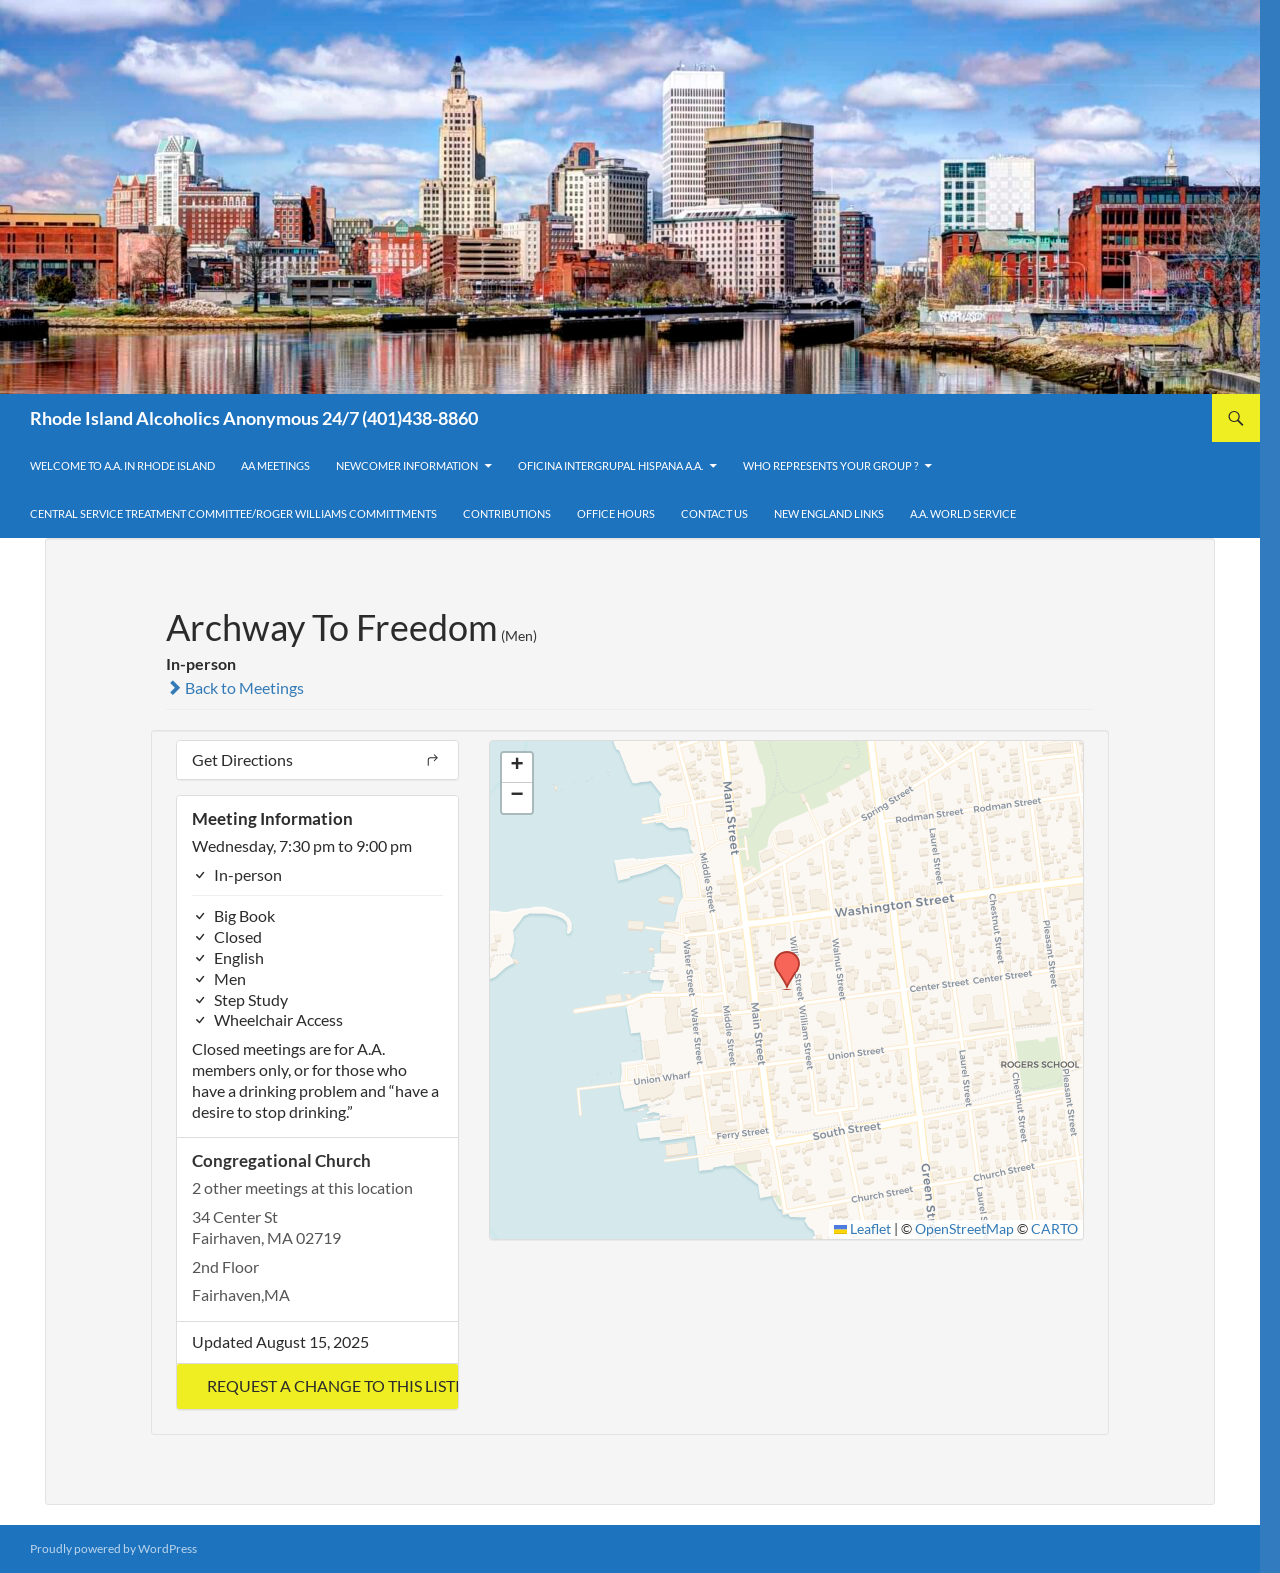 The width and height of the screenshot is (1280, 1573). Describe the element at coordinates (863, 1229) in the screenshot. I see `Leaflet` at that location.